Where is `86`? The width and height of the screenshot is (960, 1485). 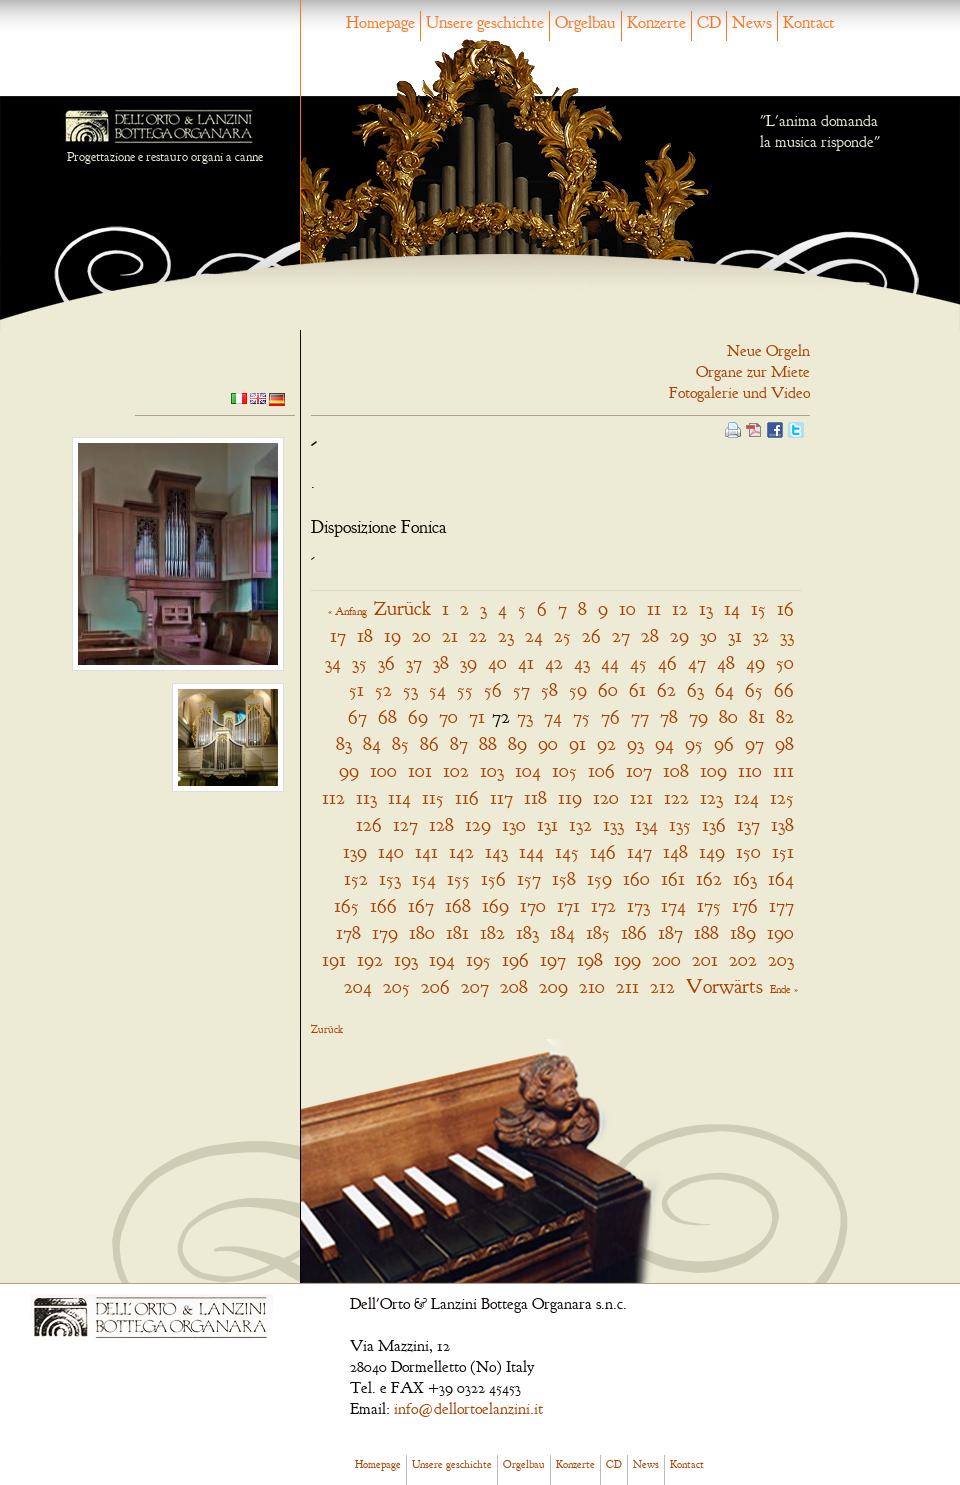 86 is located at coordinates (429, 743).